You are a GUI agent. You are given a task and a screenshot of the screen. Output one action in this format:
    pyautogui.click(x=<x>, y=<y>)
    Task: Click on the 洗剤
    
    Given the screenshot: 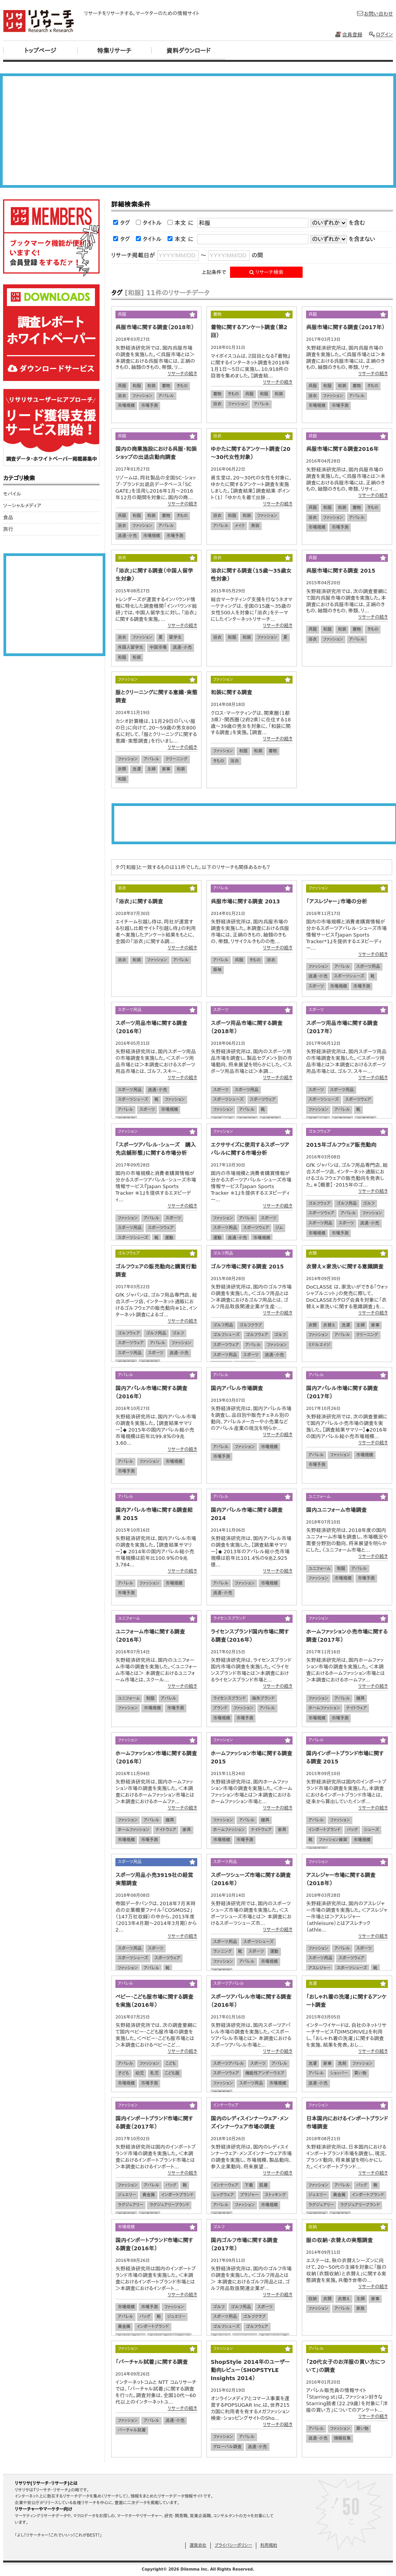 What is the action you would take?
    pyautogui.click(x=342, y=2063)
    